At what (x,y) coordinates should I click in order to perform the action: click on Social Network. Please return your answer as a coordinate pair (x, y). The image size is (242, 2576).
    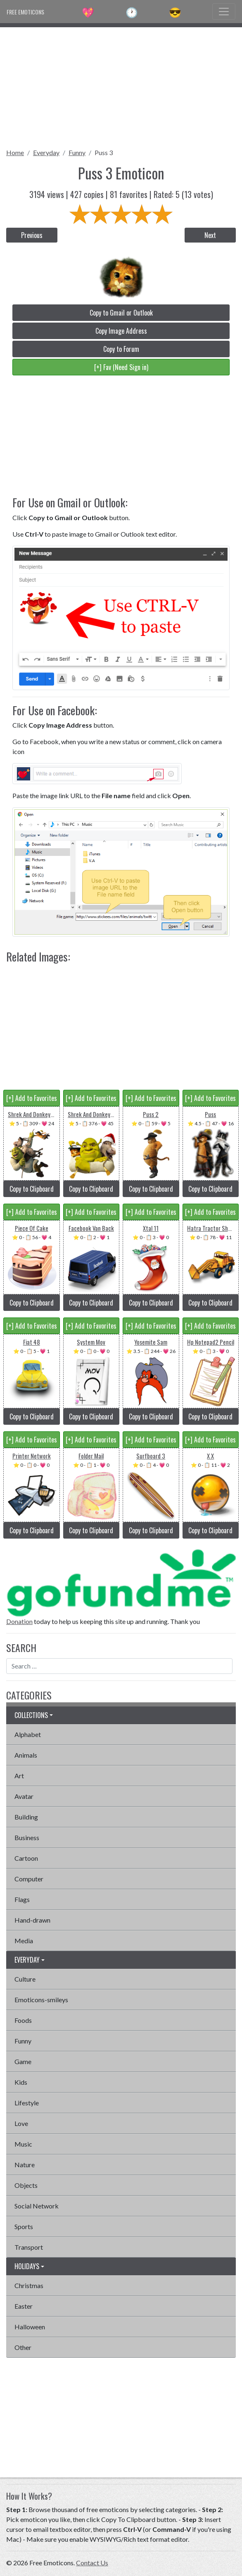
    Looking at the image, I should click on (36, 2206).